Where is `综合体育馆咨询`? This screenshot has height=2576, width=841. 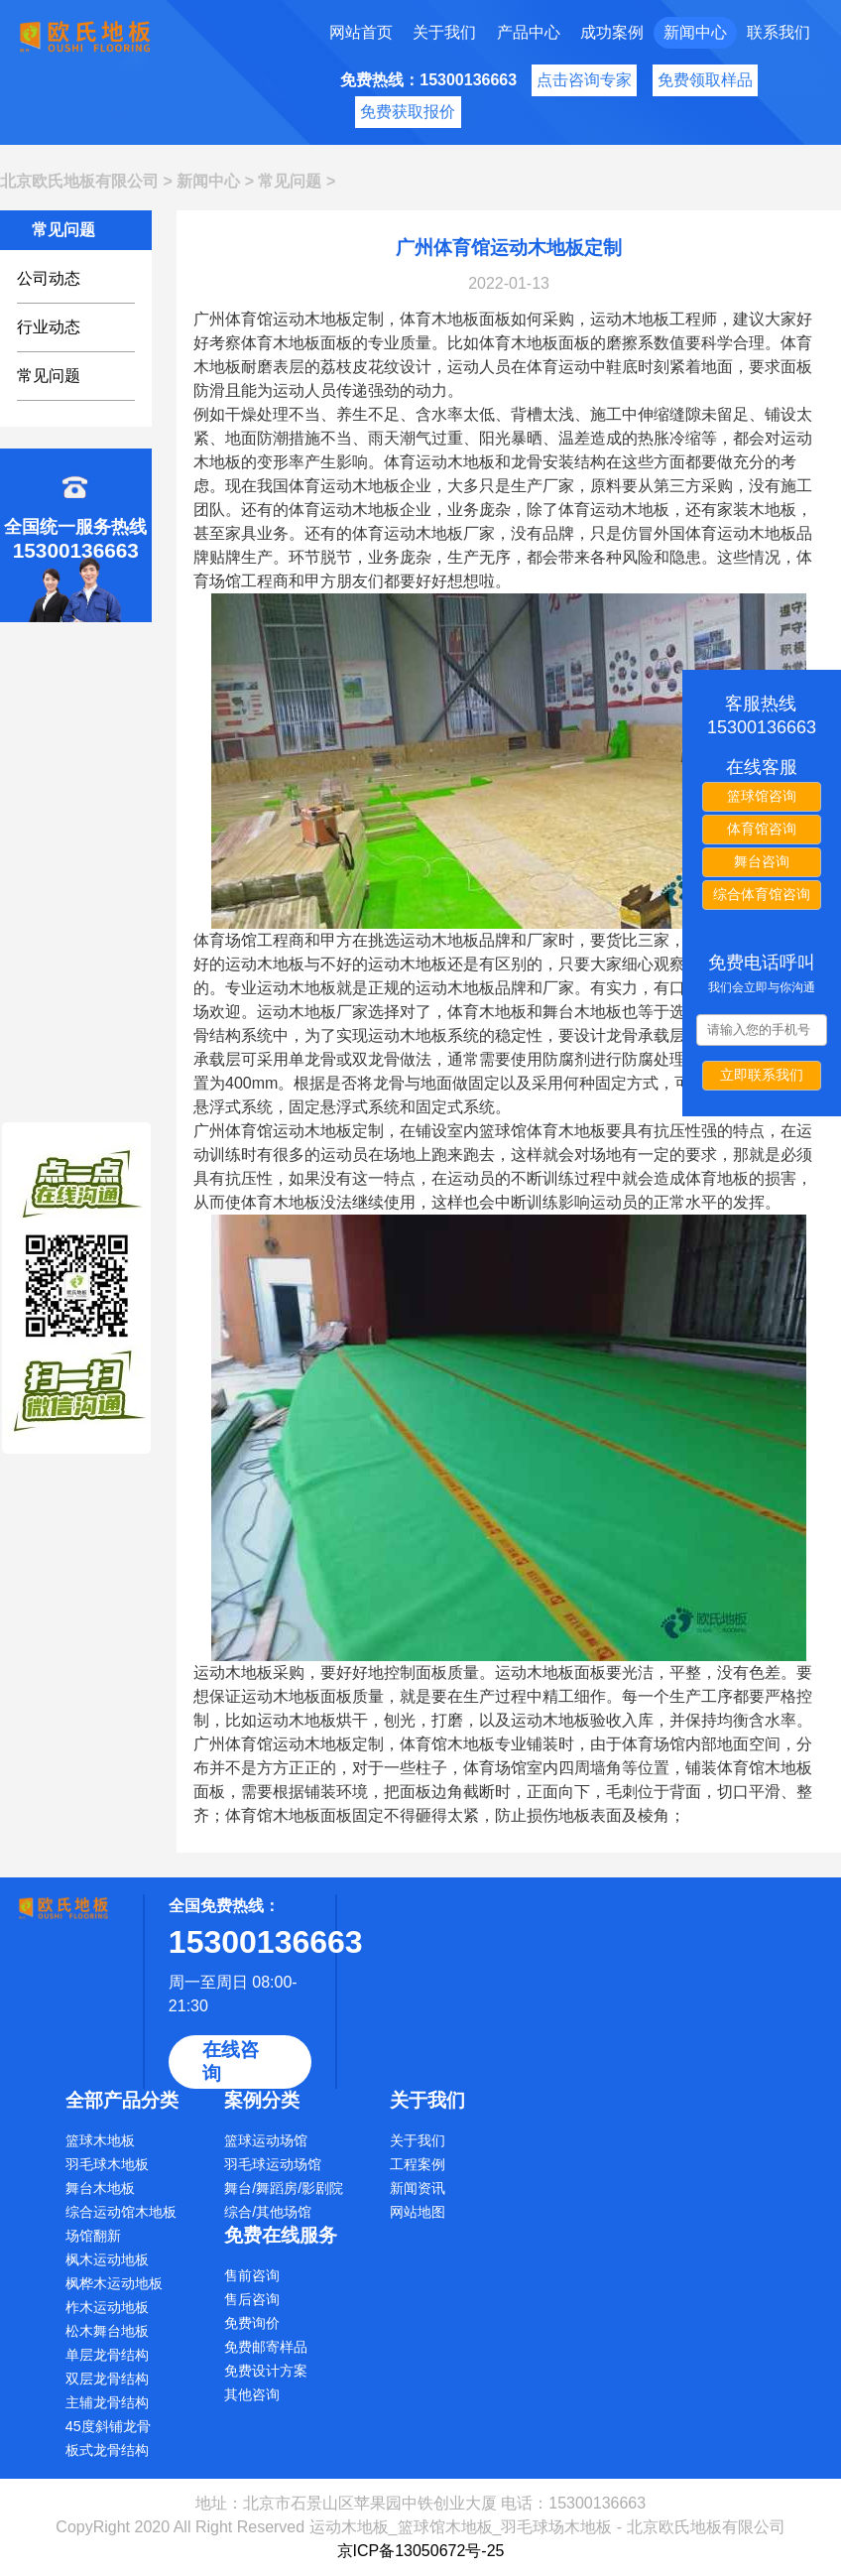 综合体育馆咨询 is located at coordinates (761, 894).